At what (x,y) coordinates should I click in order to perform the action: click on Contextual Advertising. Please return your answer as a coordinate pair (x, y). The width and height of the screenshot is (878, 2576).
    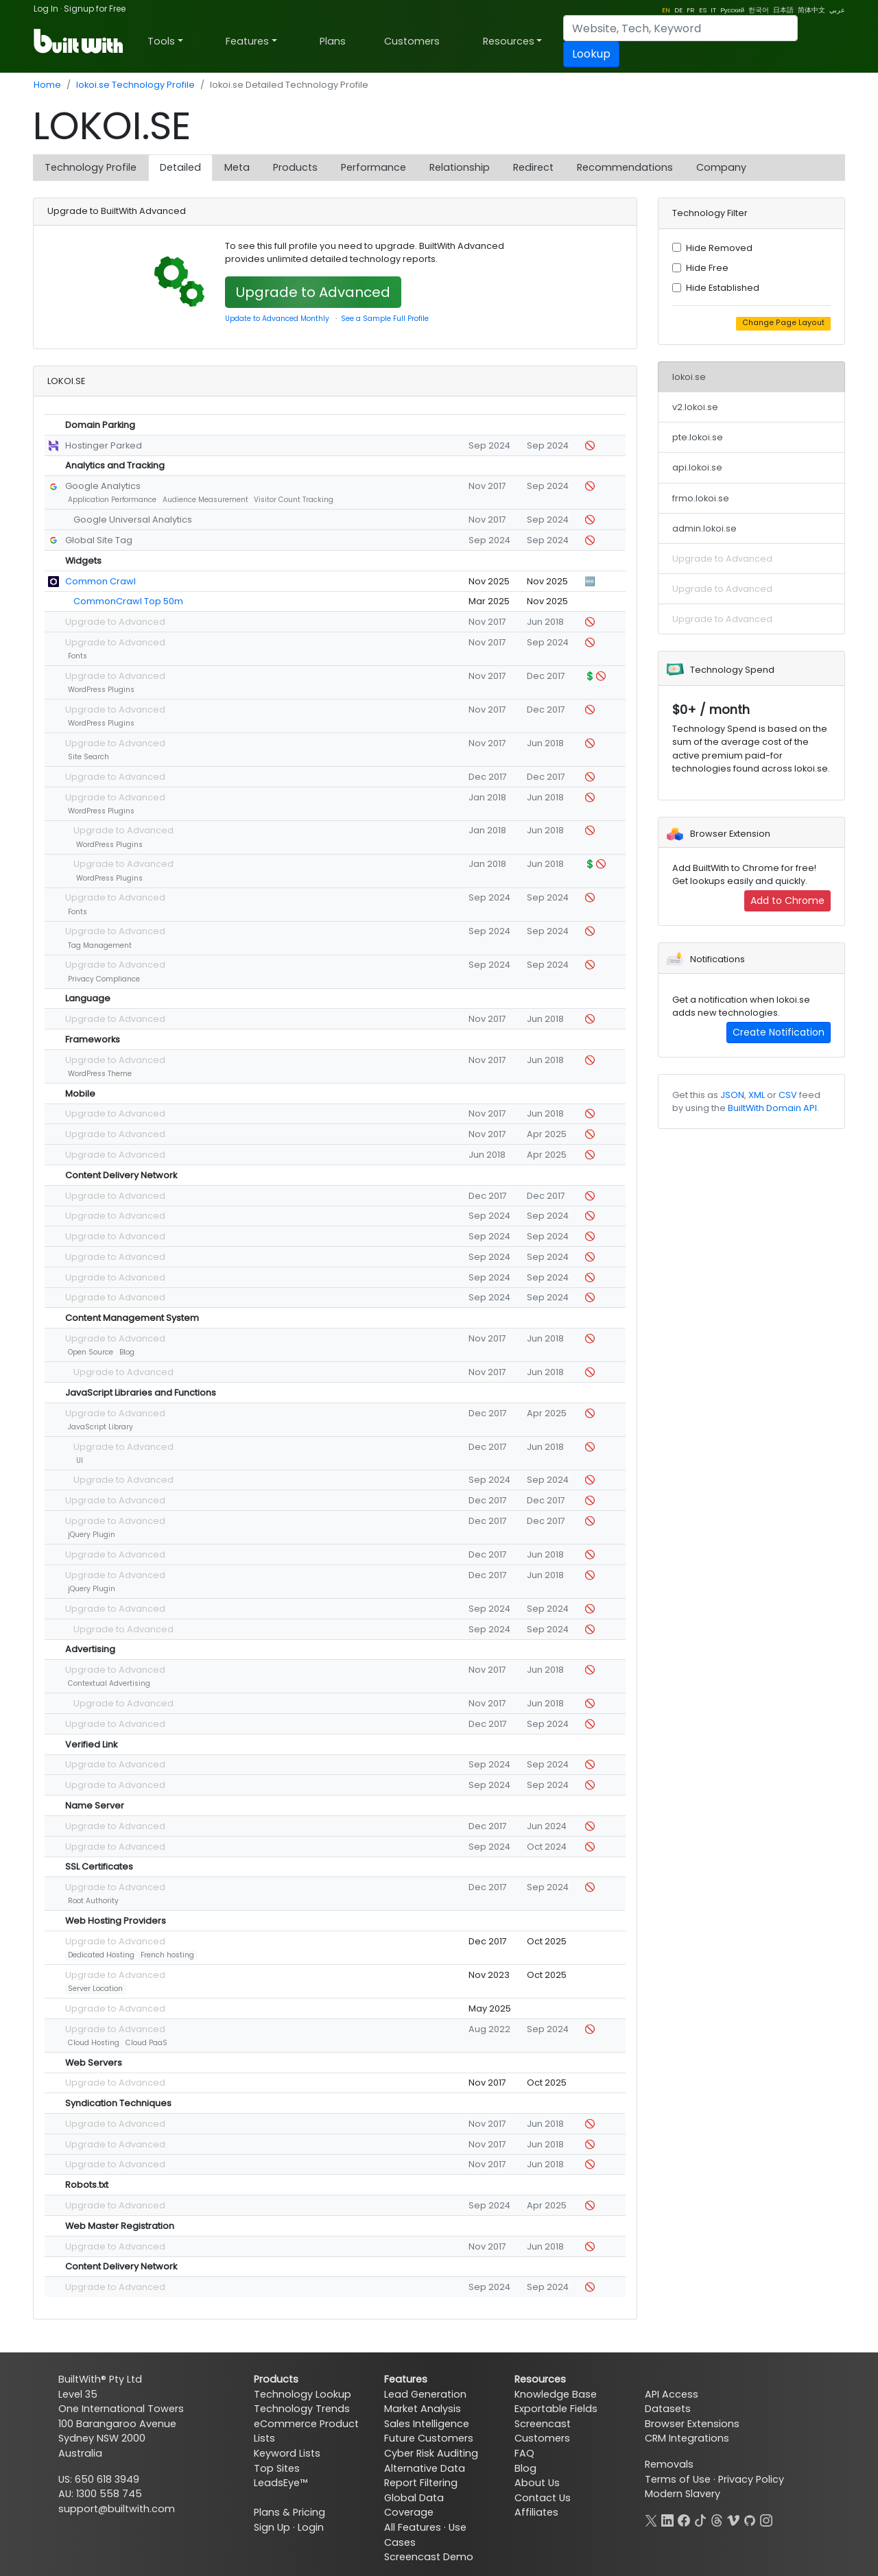
    Looking at the image, I should click on (109, 1683).